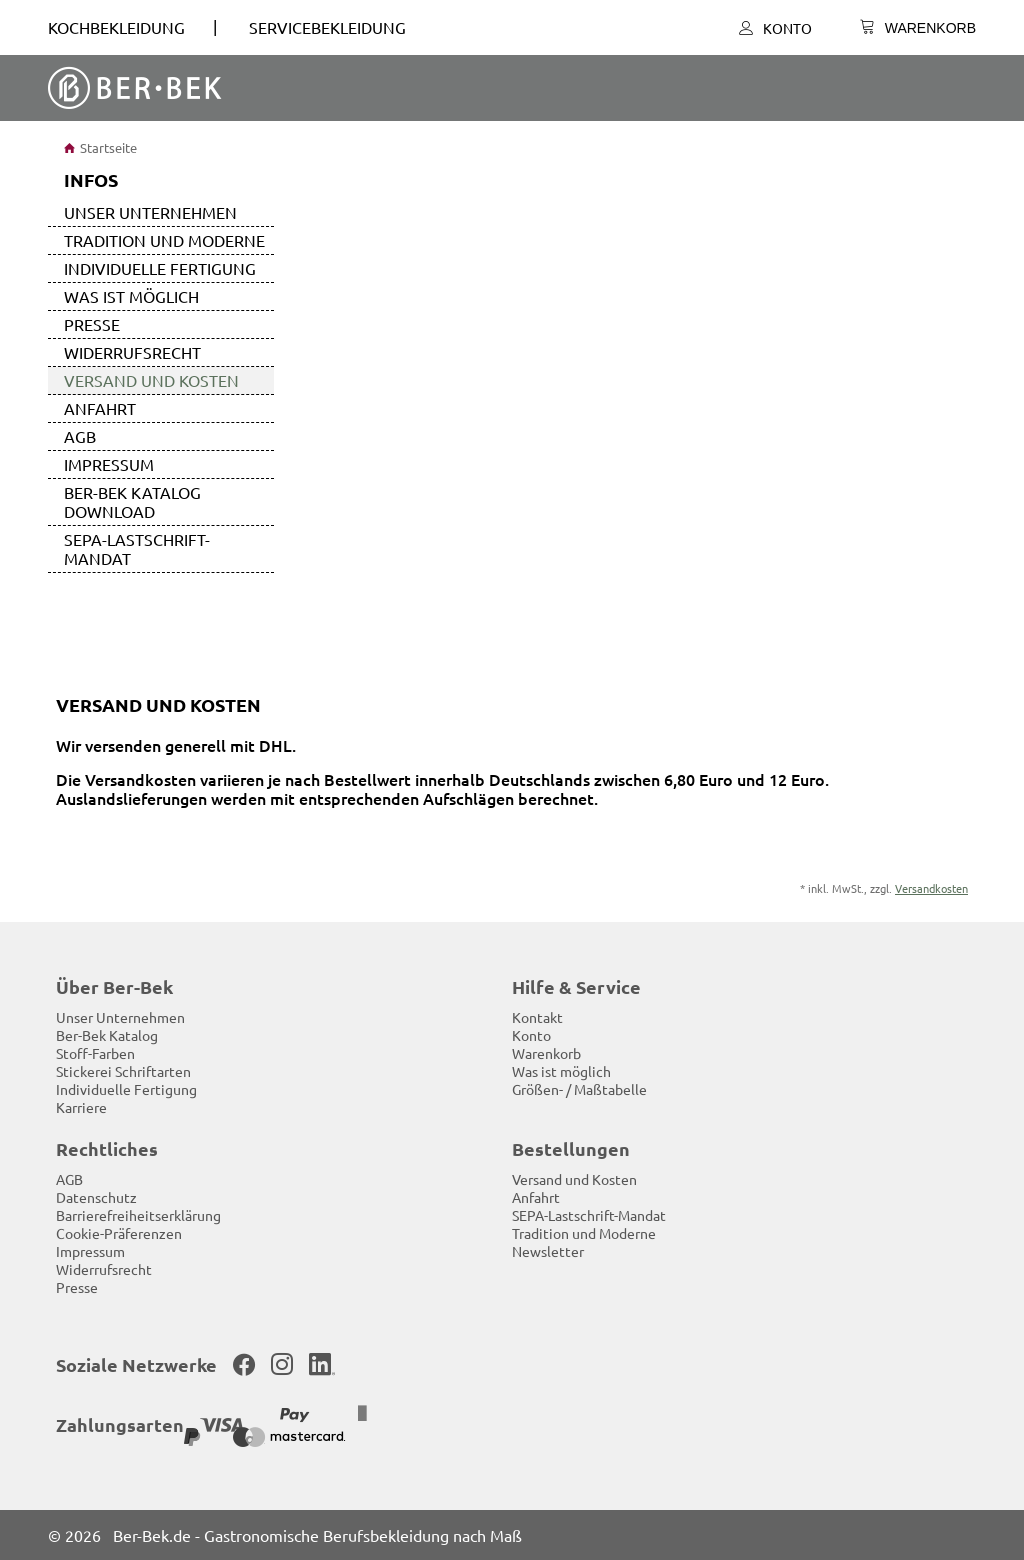 This screenshot has height=1560, width=1024. What do you see at coordinates (537, 1017) in the screenshot?
I see `Kontakt` at bounding box center [537, 1017].